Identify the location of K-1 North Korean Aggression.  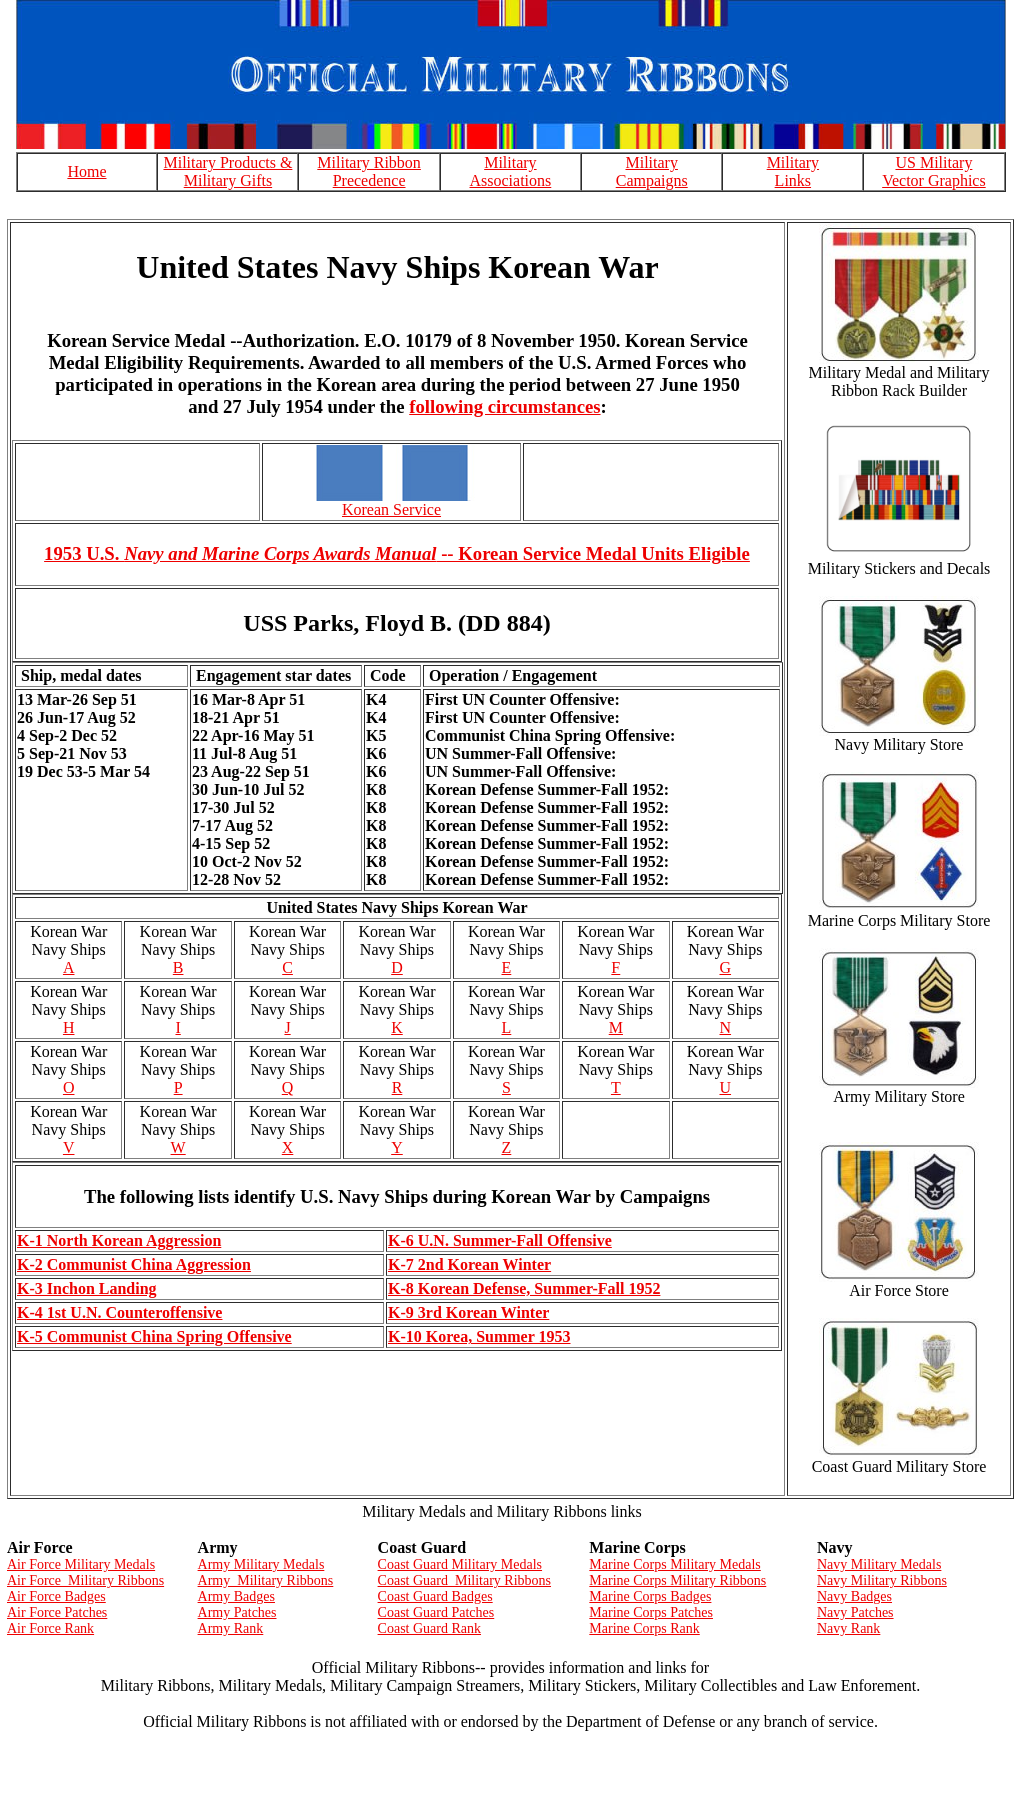
(119, 1240).